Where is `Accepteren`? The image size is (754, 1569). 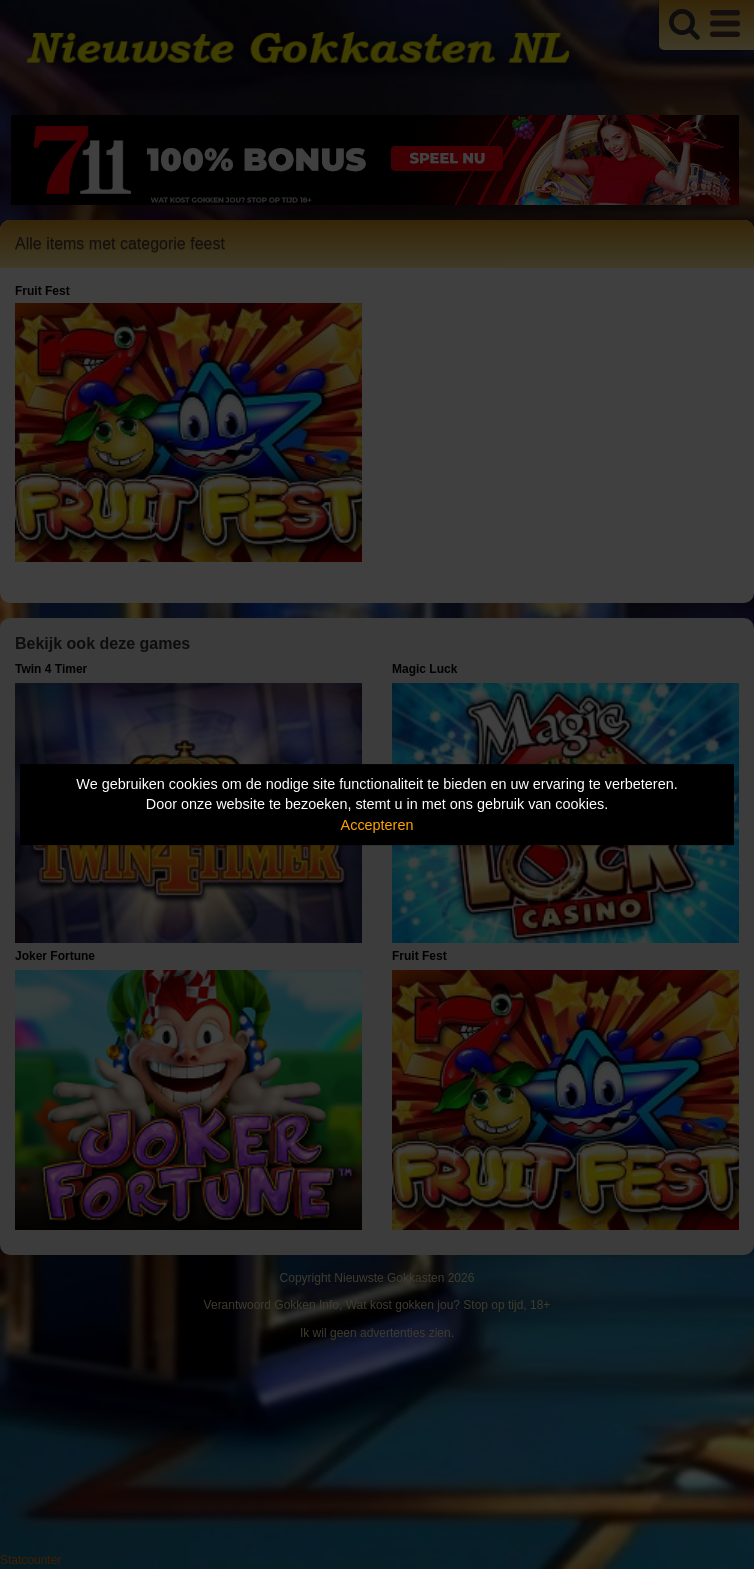
Accepteren is located at coordinates (377, 825).